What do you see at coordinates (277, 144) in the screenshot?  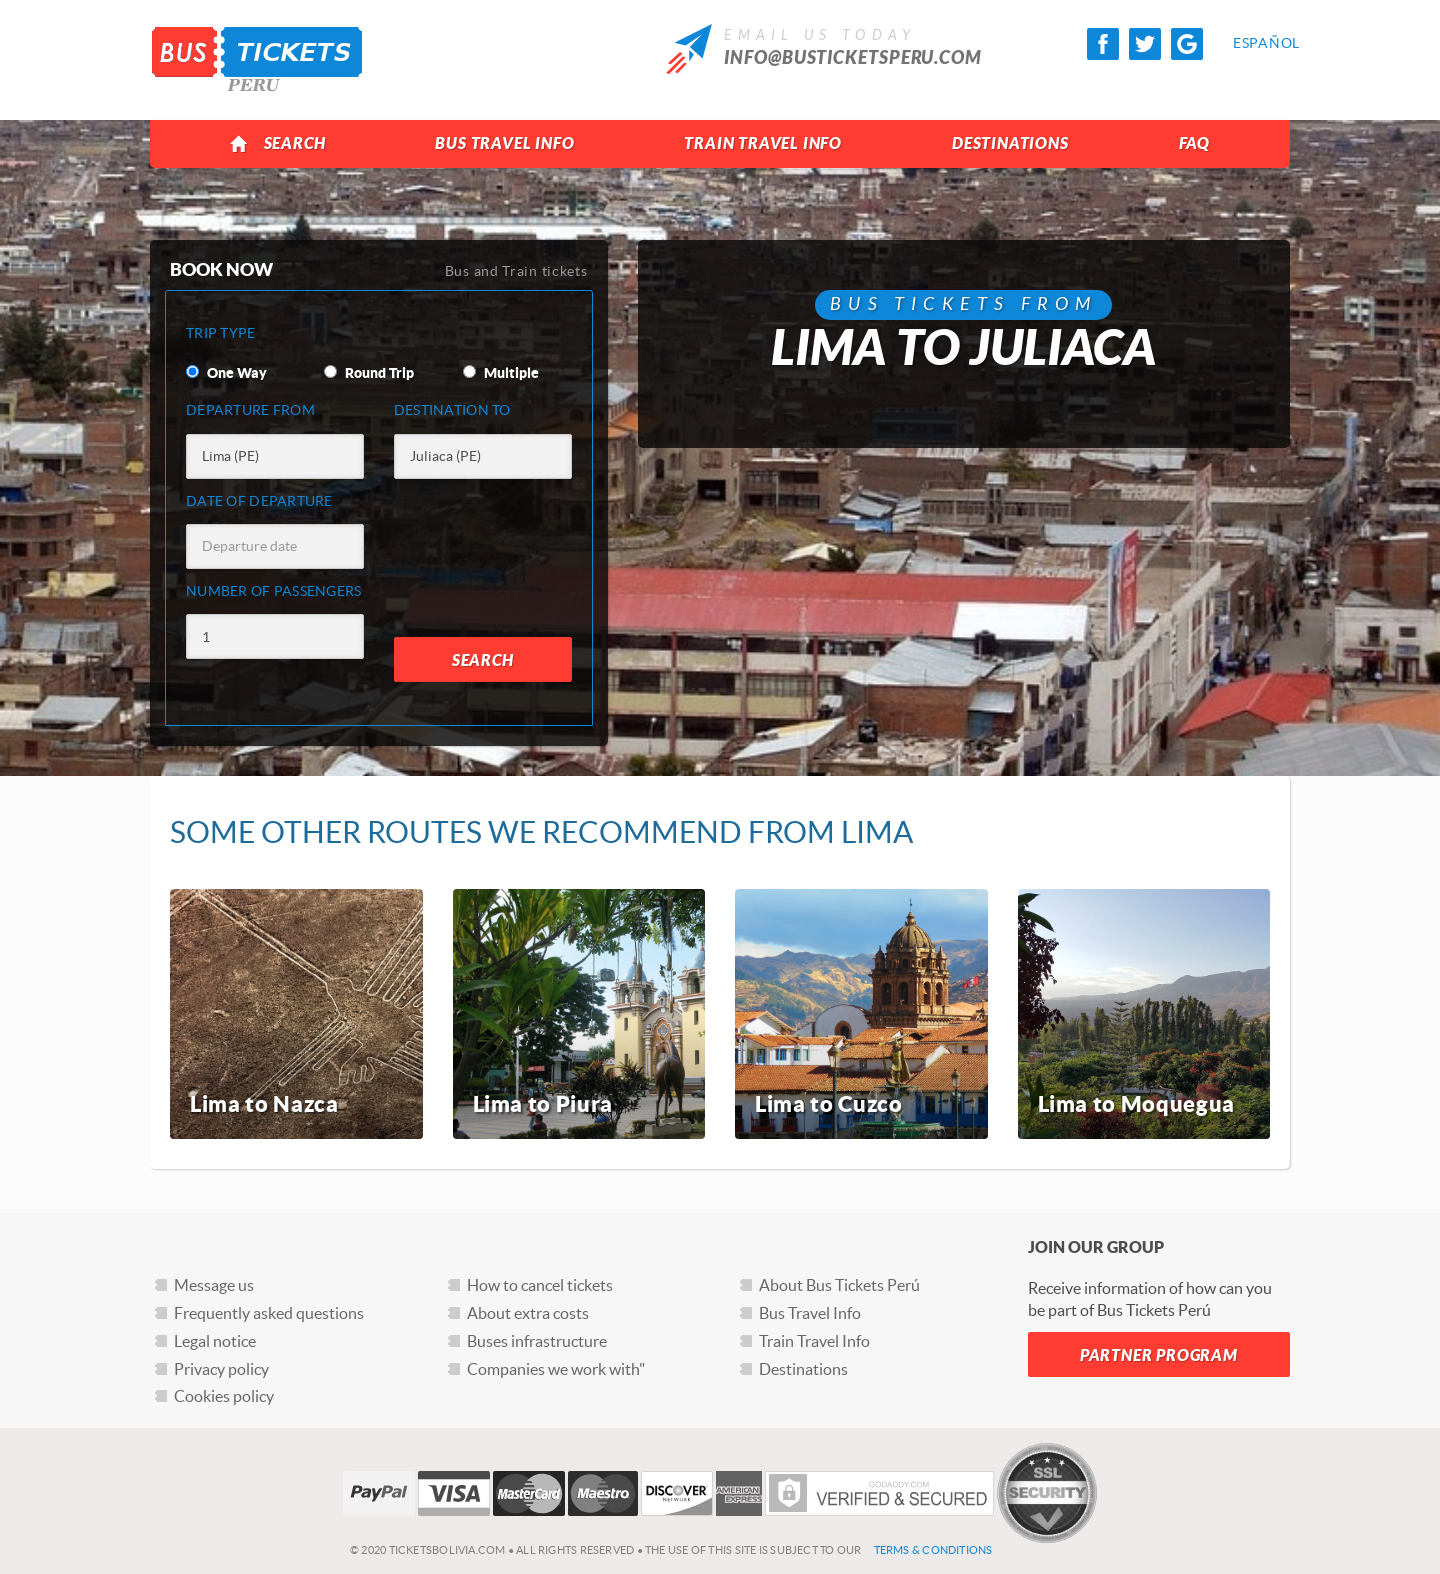 I see `Search` at bounding box center [277, 144].